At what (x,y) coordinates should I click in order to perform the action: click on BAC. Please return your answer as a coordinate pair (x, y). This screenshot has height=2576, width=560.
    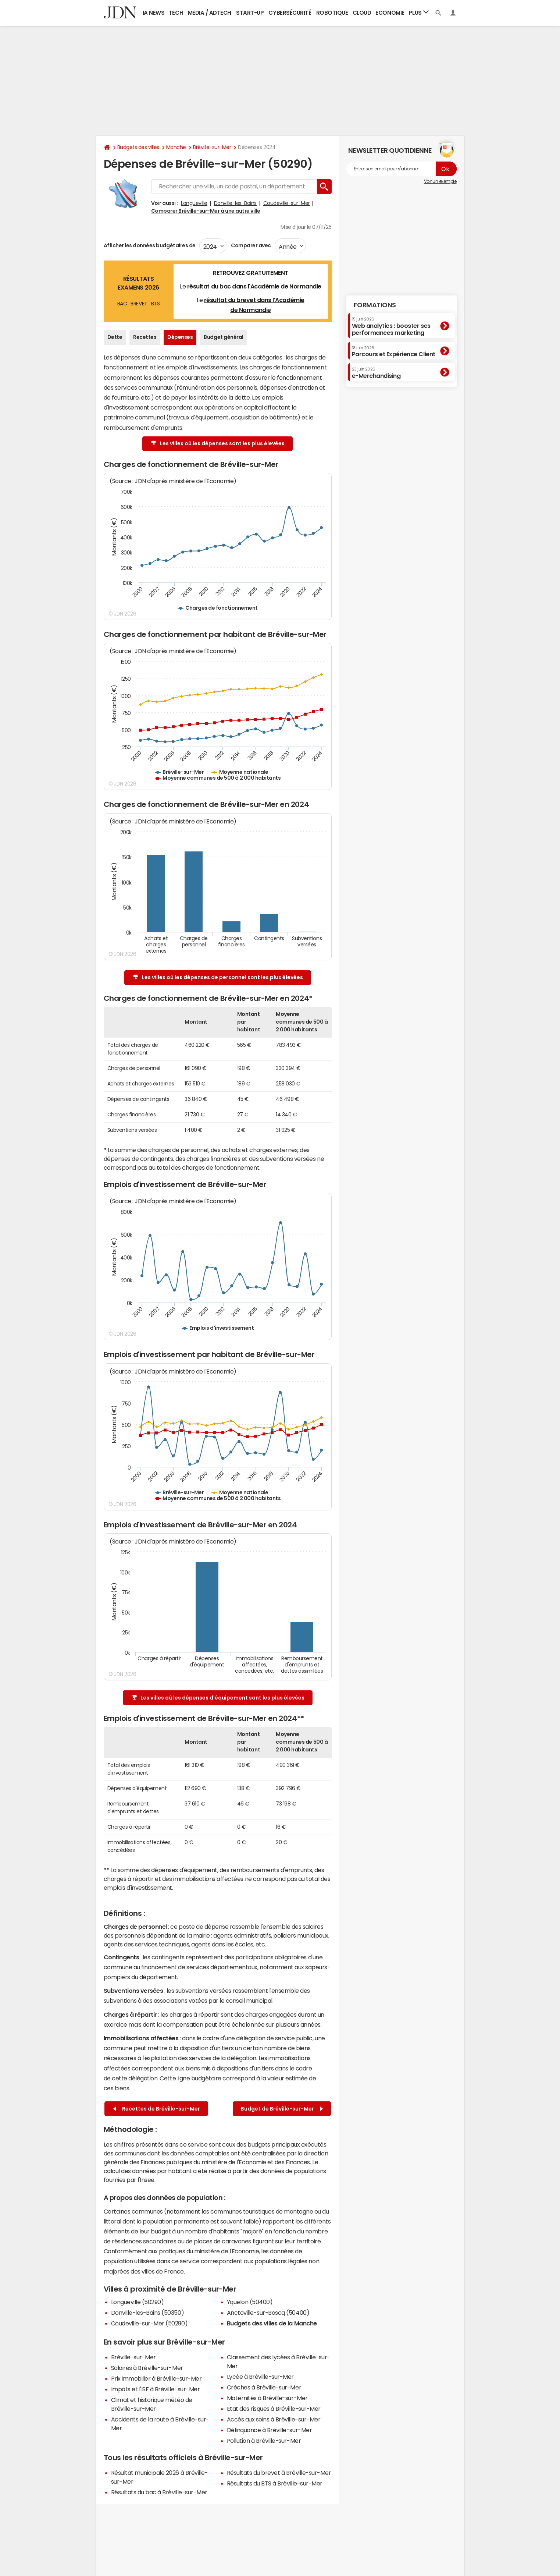
    Looking at the image, I should click on (122, 303).